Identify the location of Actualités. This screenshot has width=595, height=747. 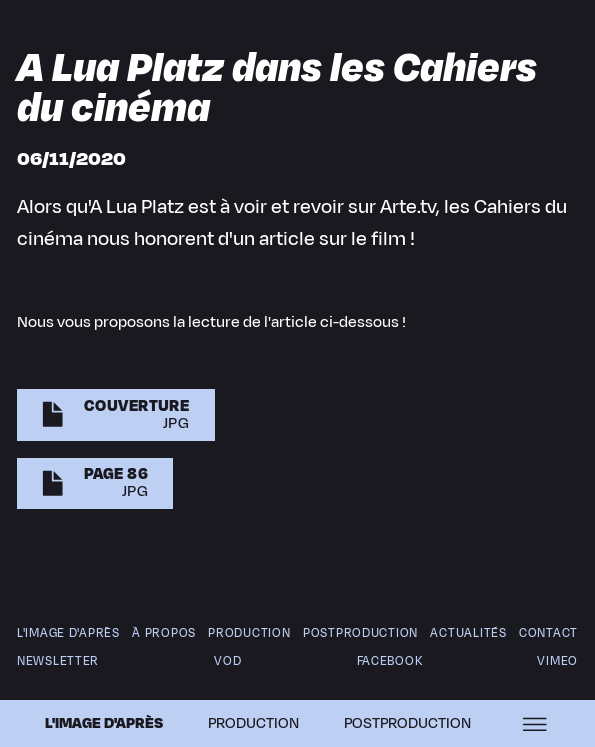
(468, 633).